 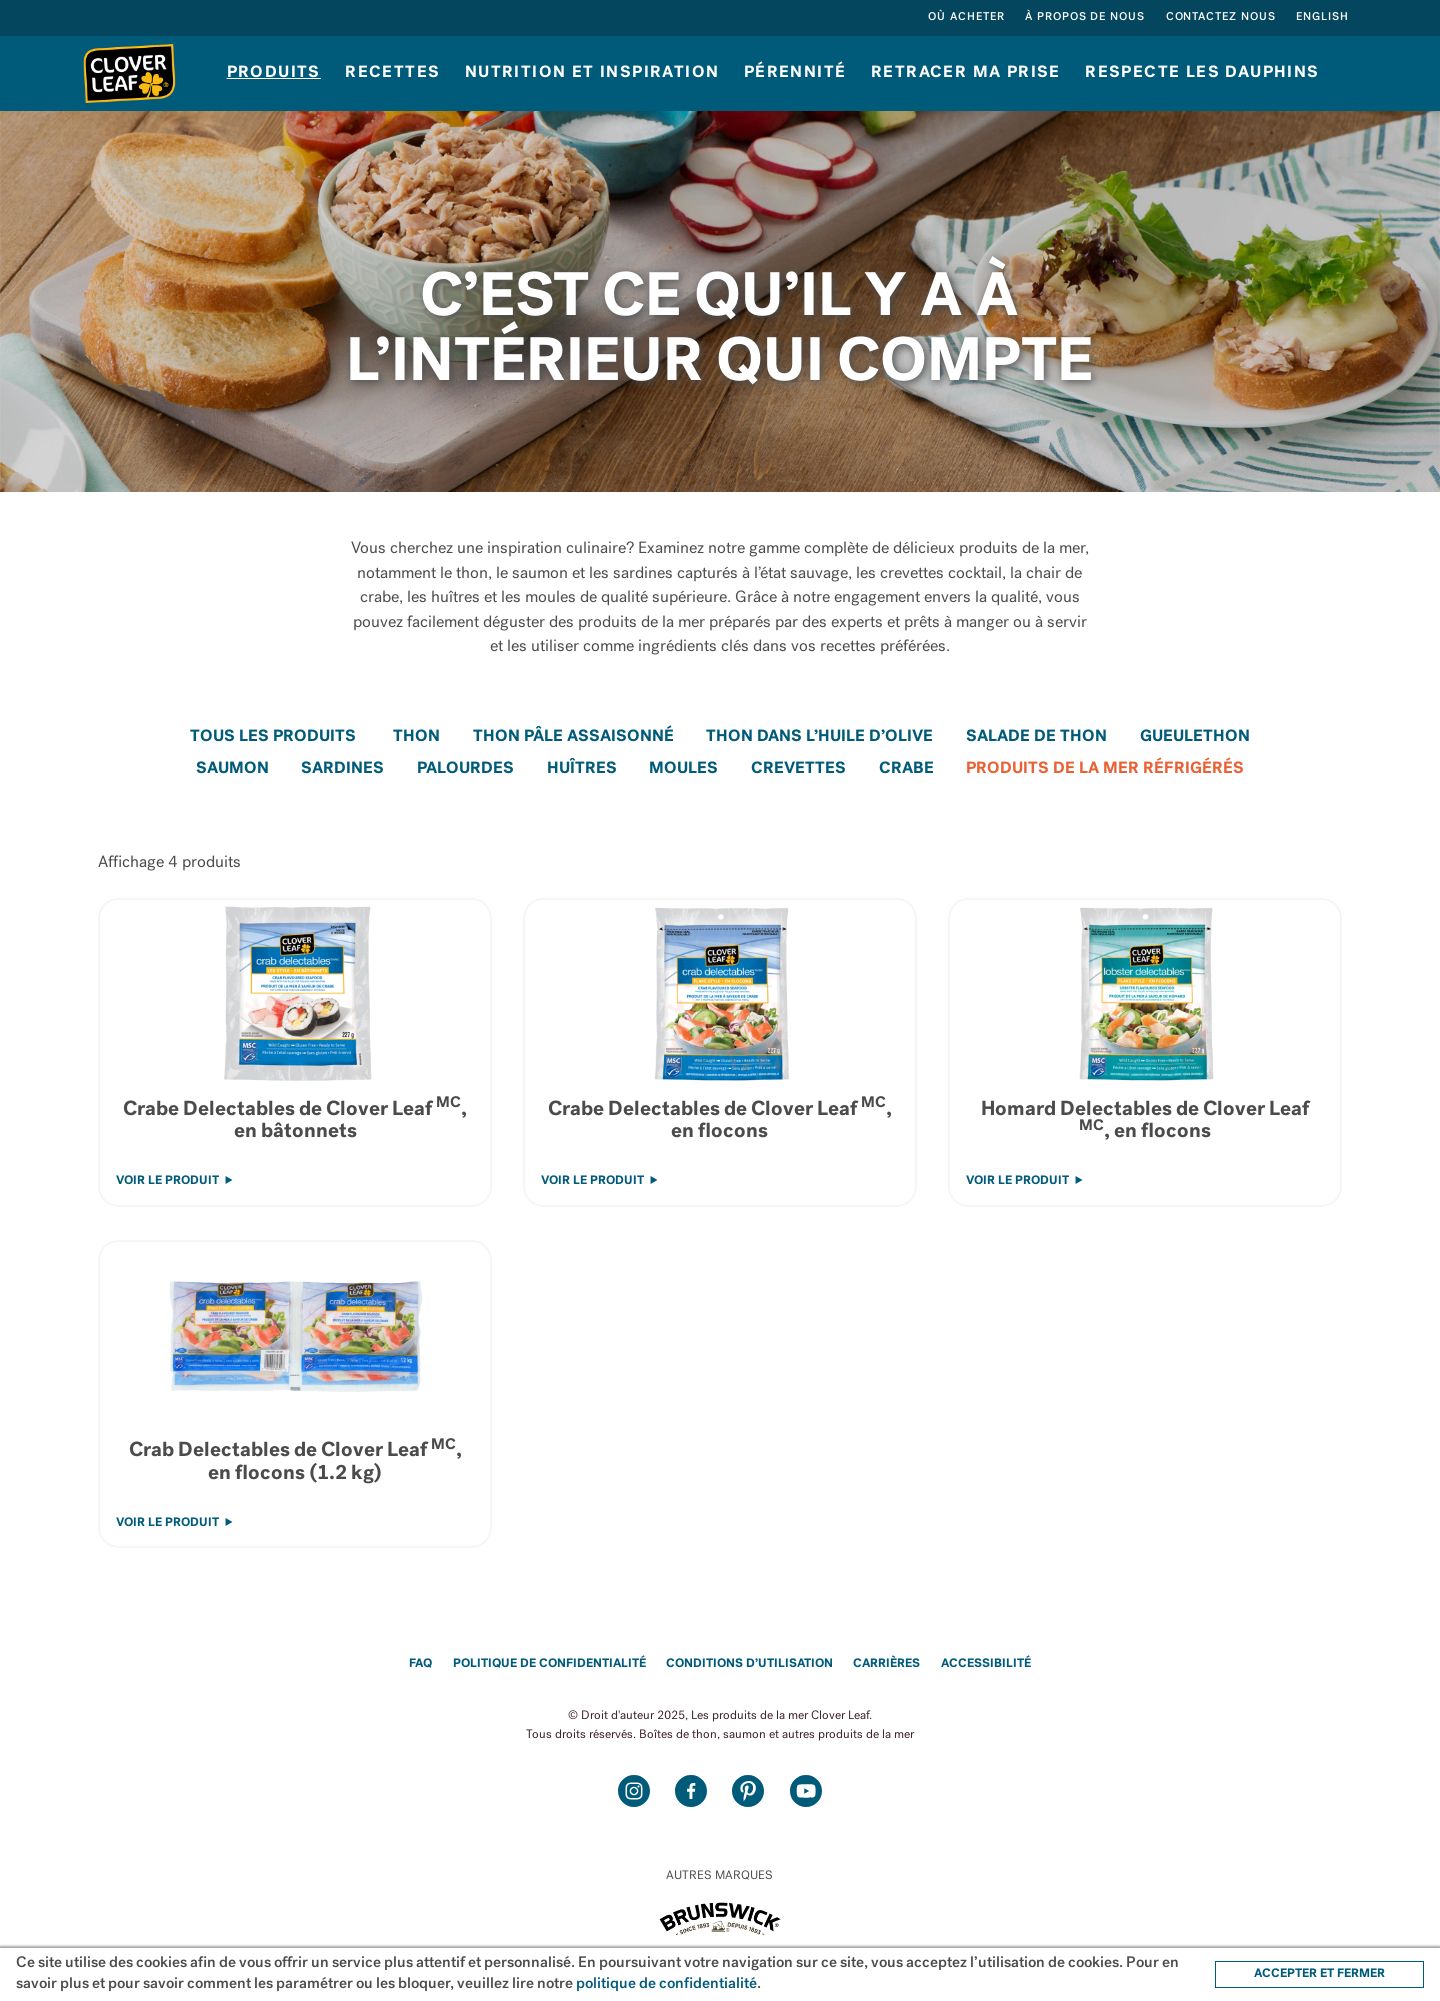 I want to click on Instagram, so click(x=634, y=1790).